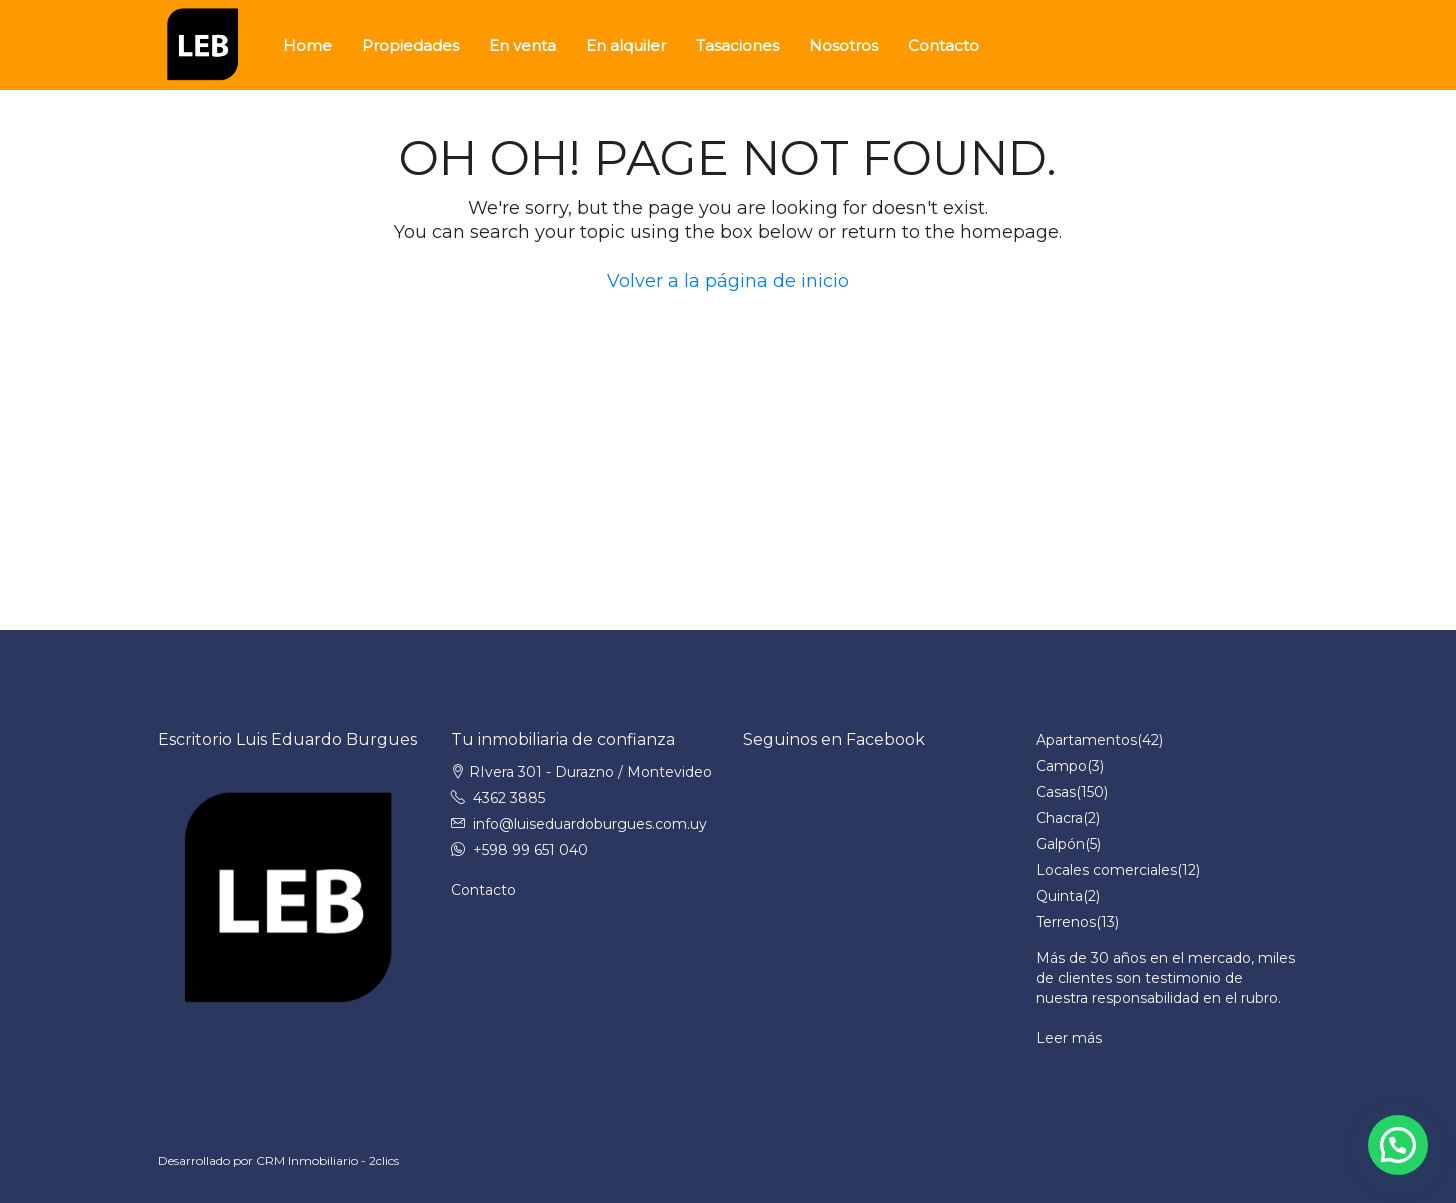 This screenshot has width=1456, height=1203. I want to click on En alquiler, so click(626, 45).